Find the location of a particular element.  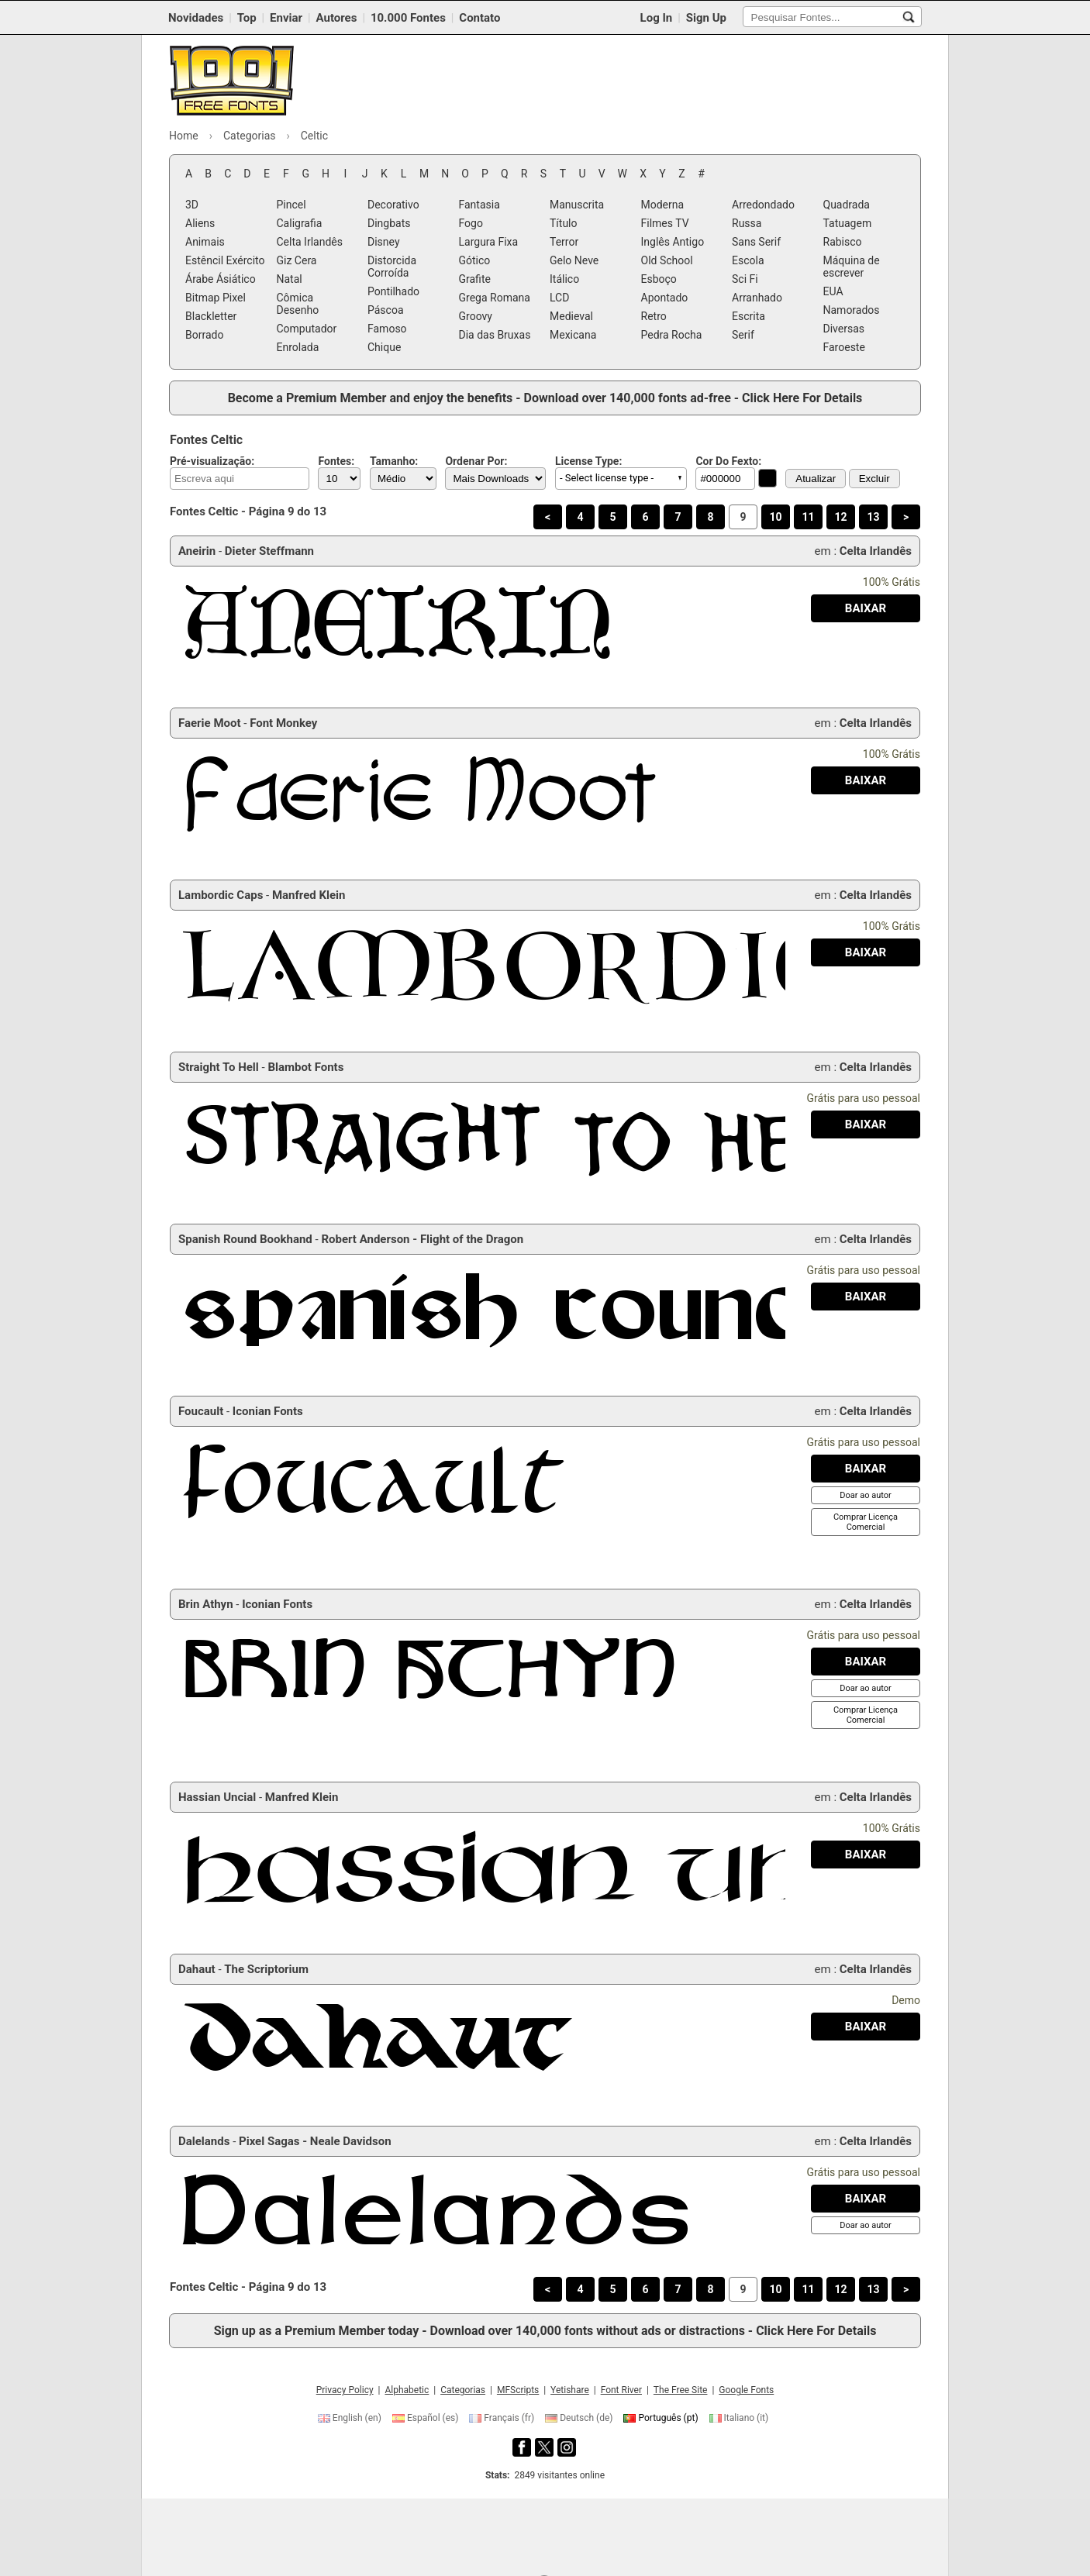

Russa is located at coordinates (746, 223).